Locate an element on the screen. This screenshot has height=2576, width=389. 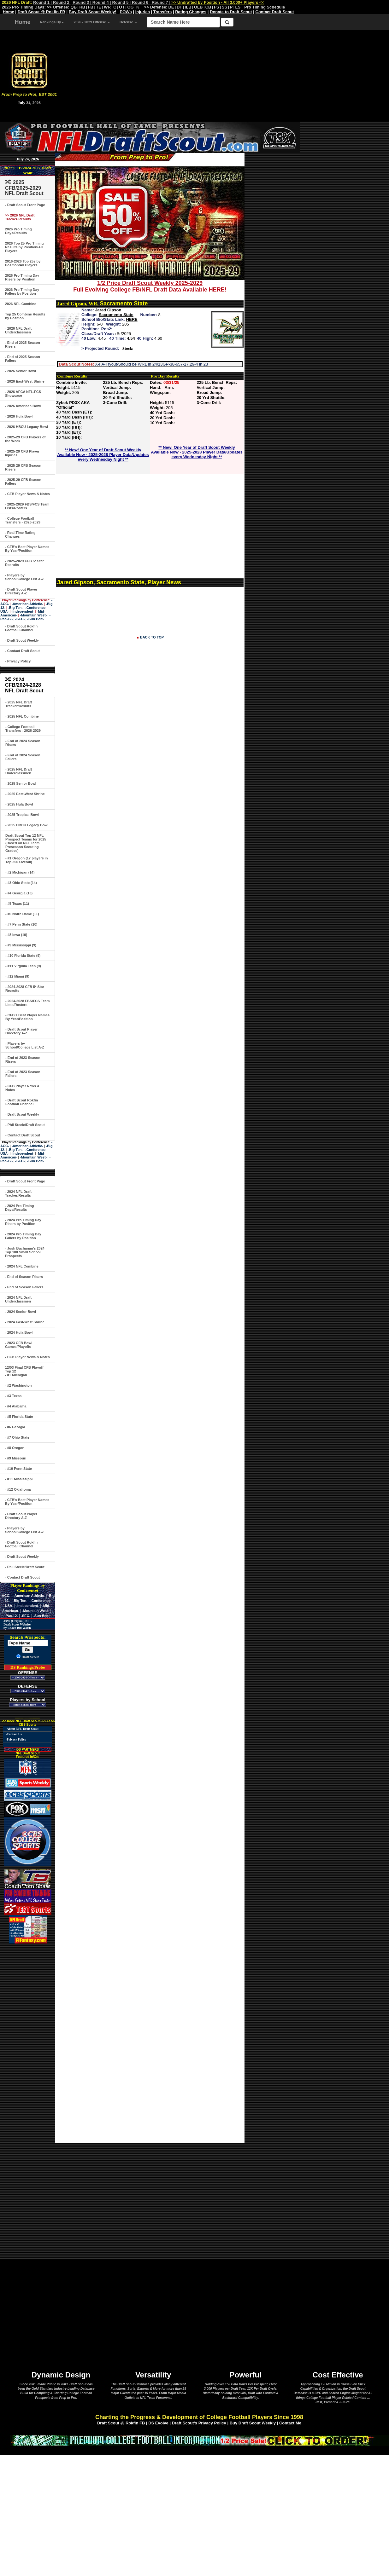
- 2026 NFL Draft Underclassmen is located at coordinates (18, 330).